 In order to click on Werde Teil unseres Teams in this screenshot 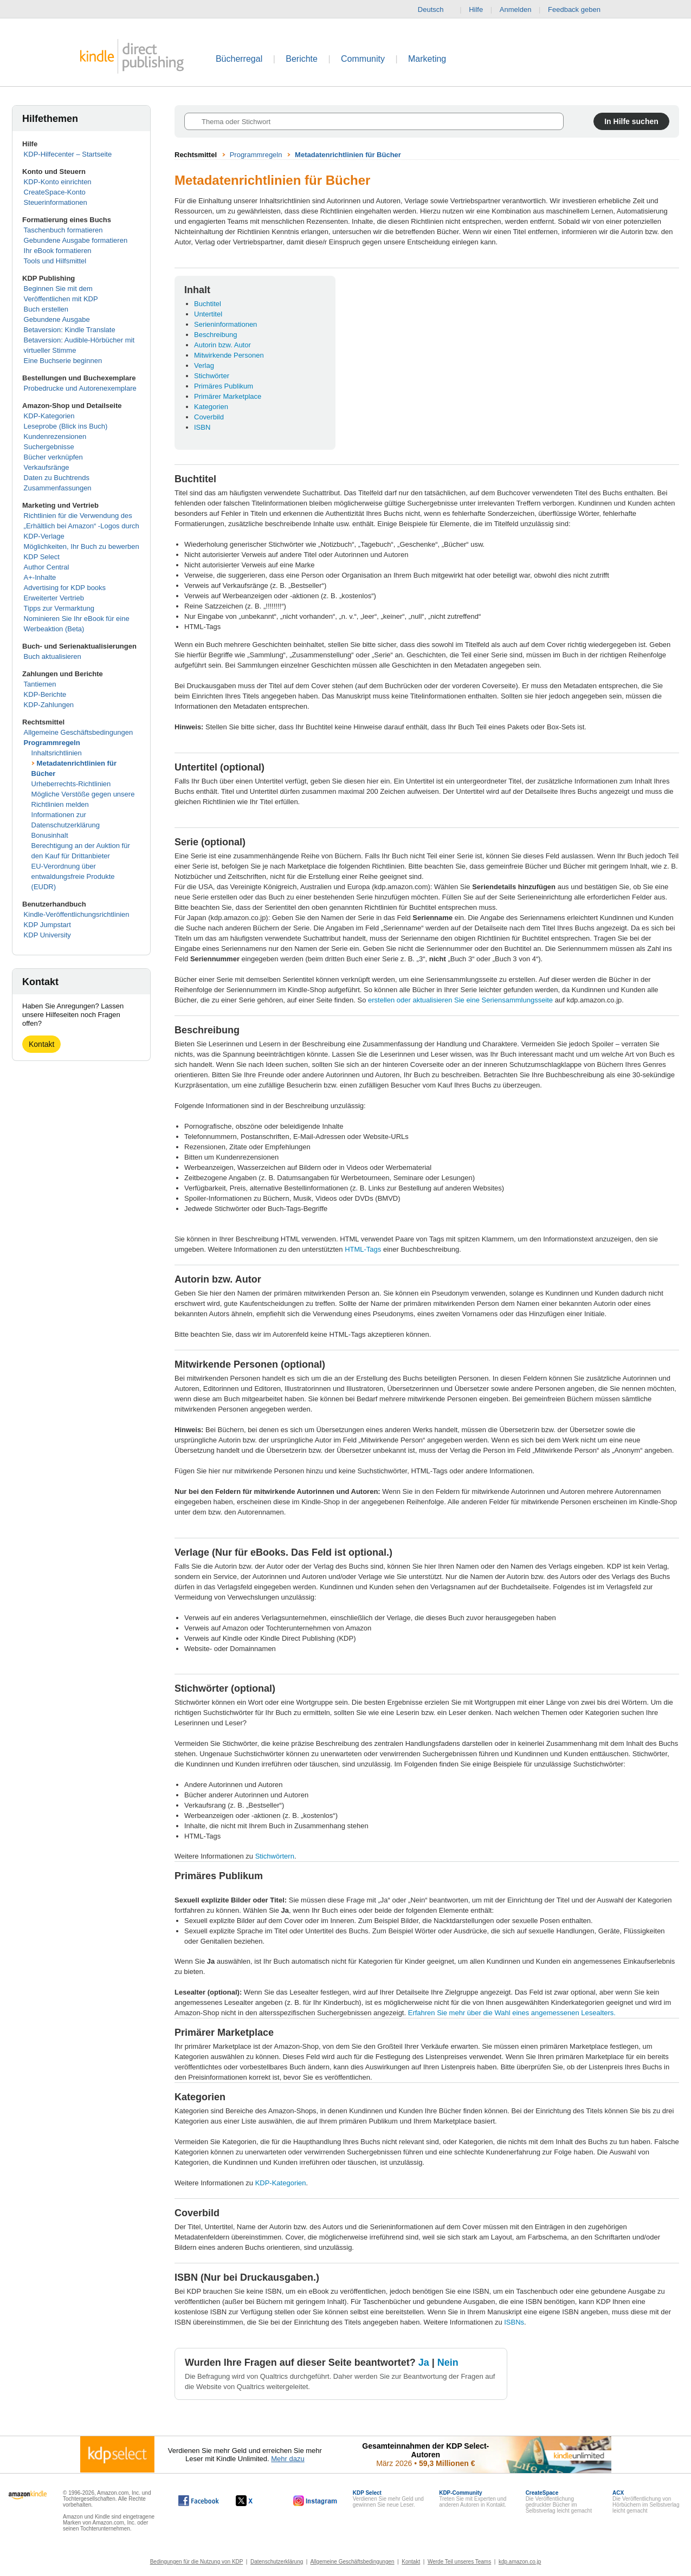, I will do `click(459, 2562)`.